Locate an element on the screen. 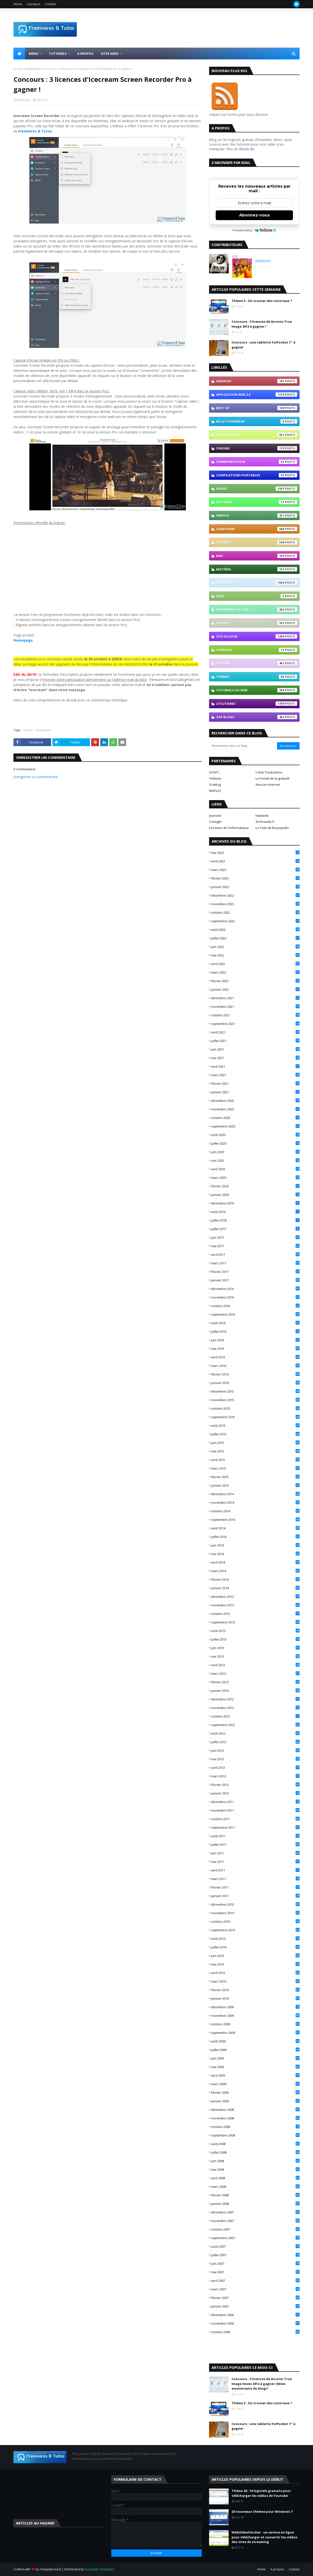  Système is located at coordinates (256, 663).